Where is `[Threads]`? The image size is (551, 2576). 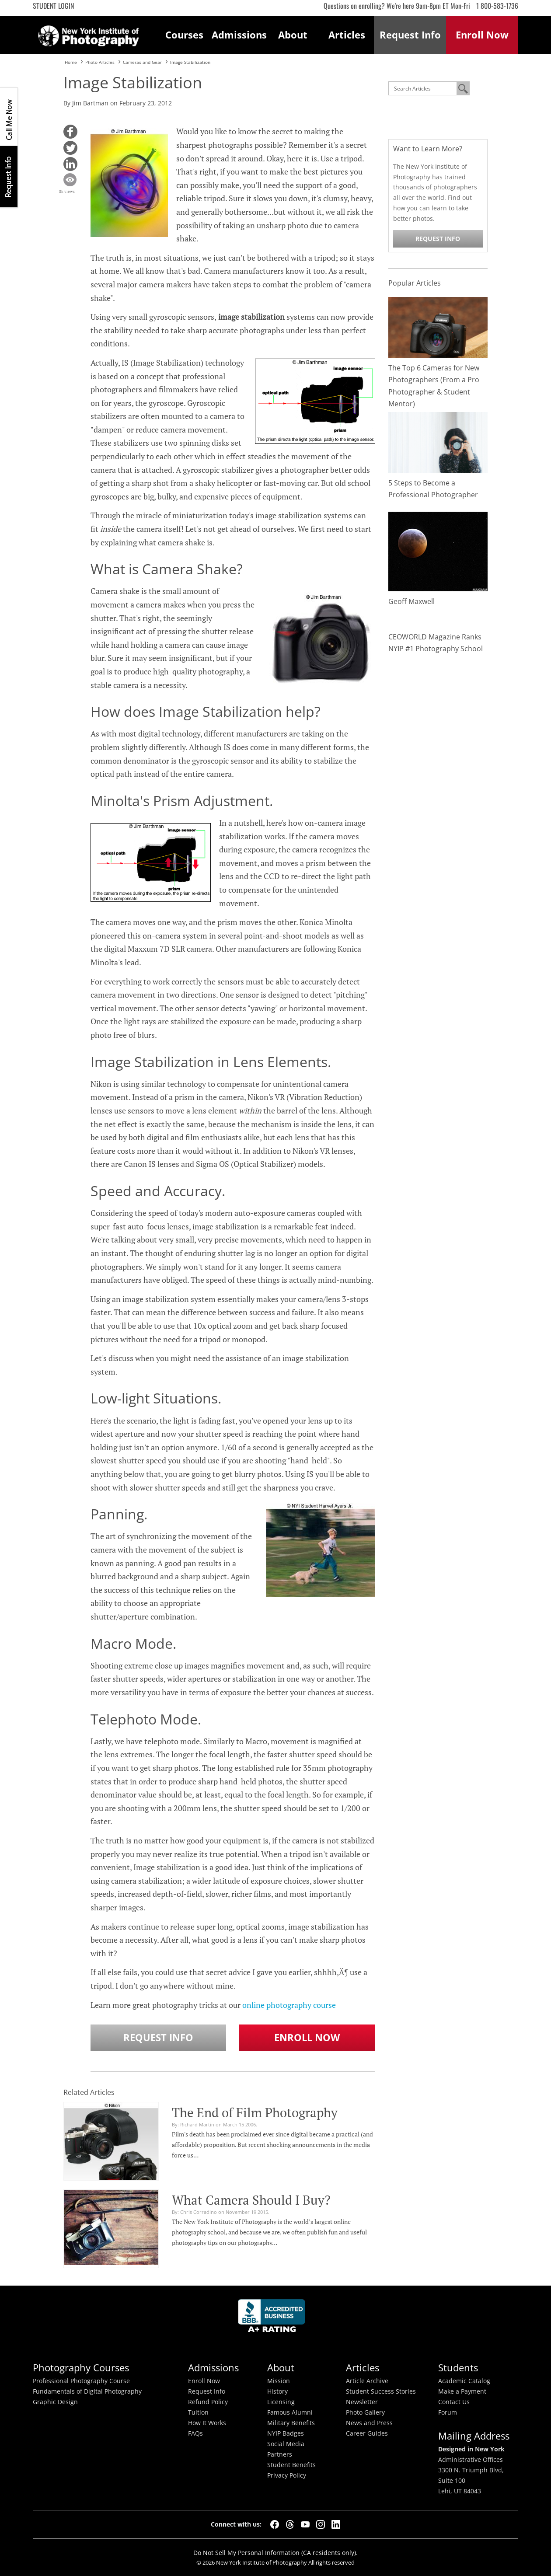 [Threads] is located at coordinates (290, 2524).